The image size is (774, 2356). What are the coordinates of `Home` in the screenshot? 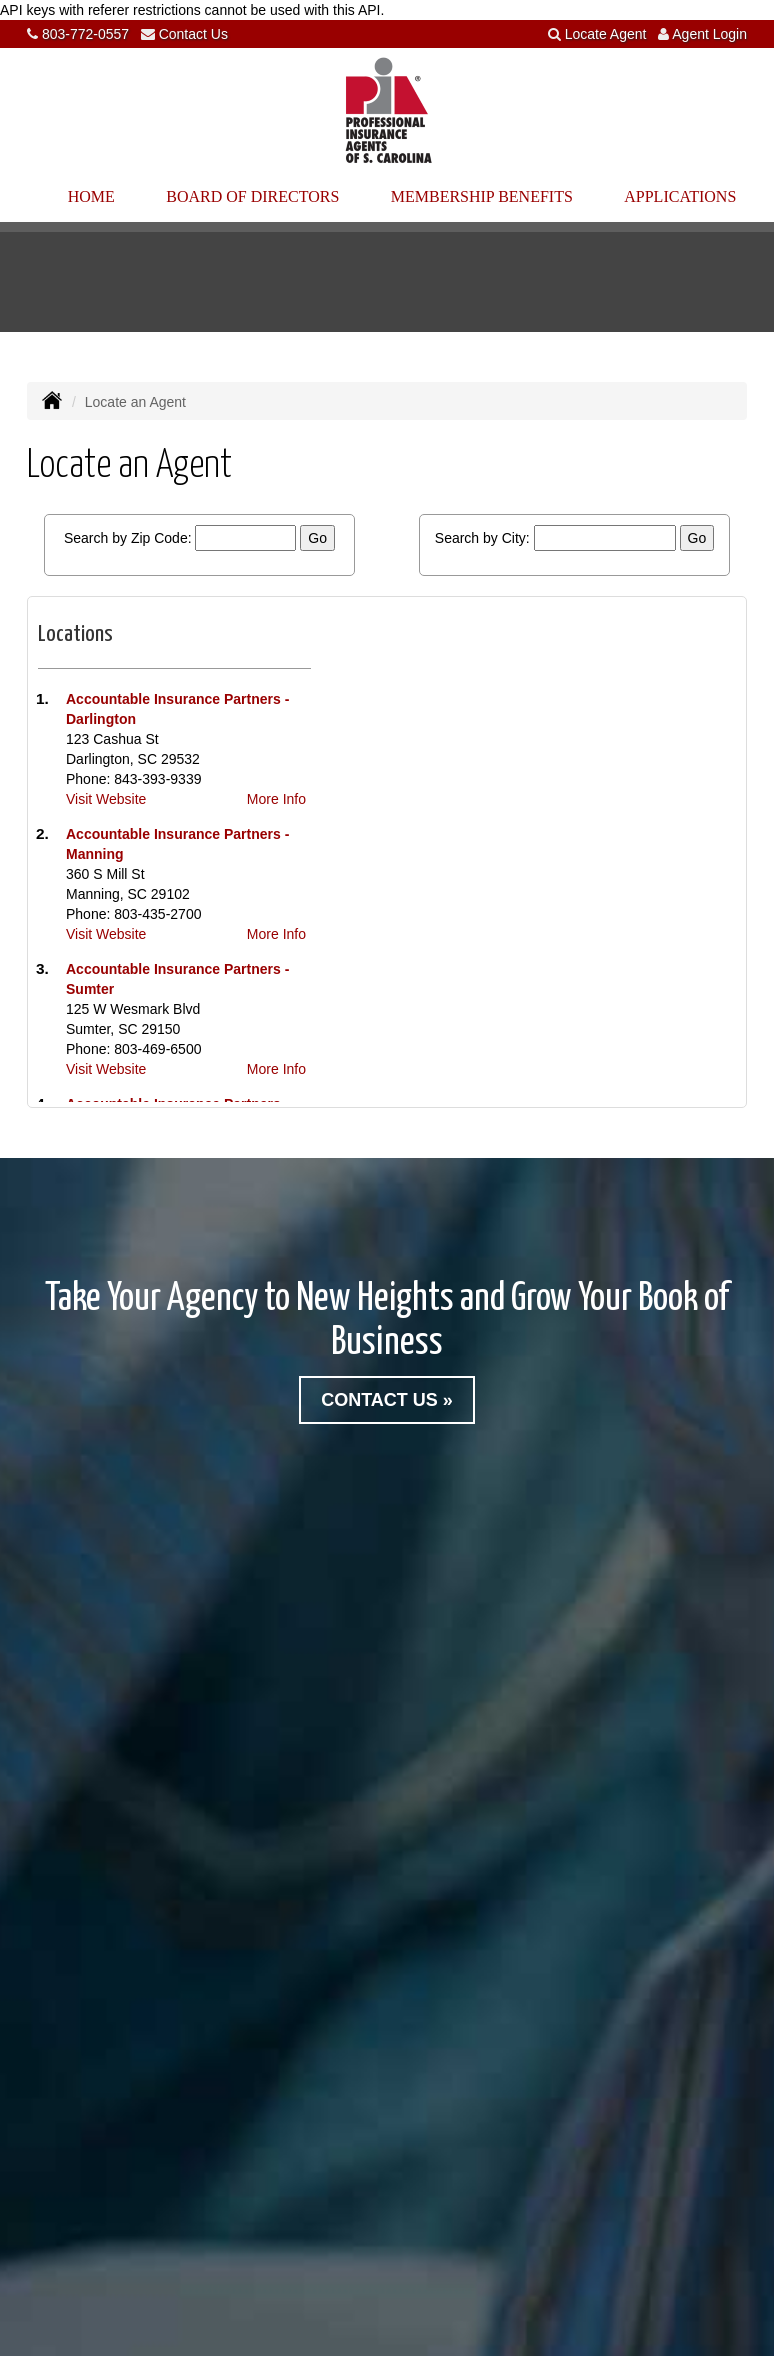 It's located at (91, 196).